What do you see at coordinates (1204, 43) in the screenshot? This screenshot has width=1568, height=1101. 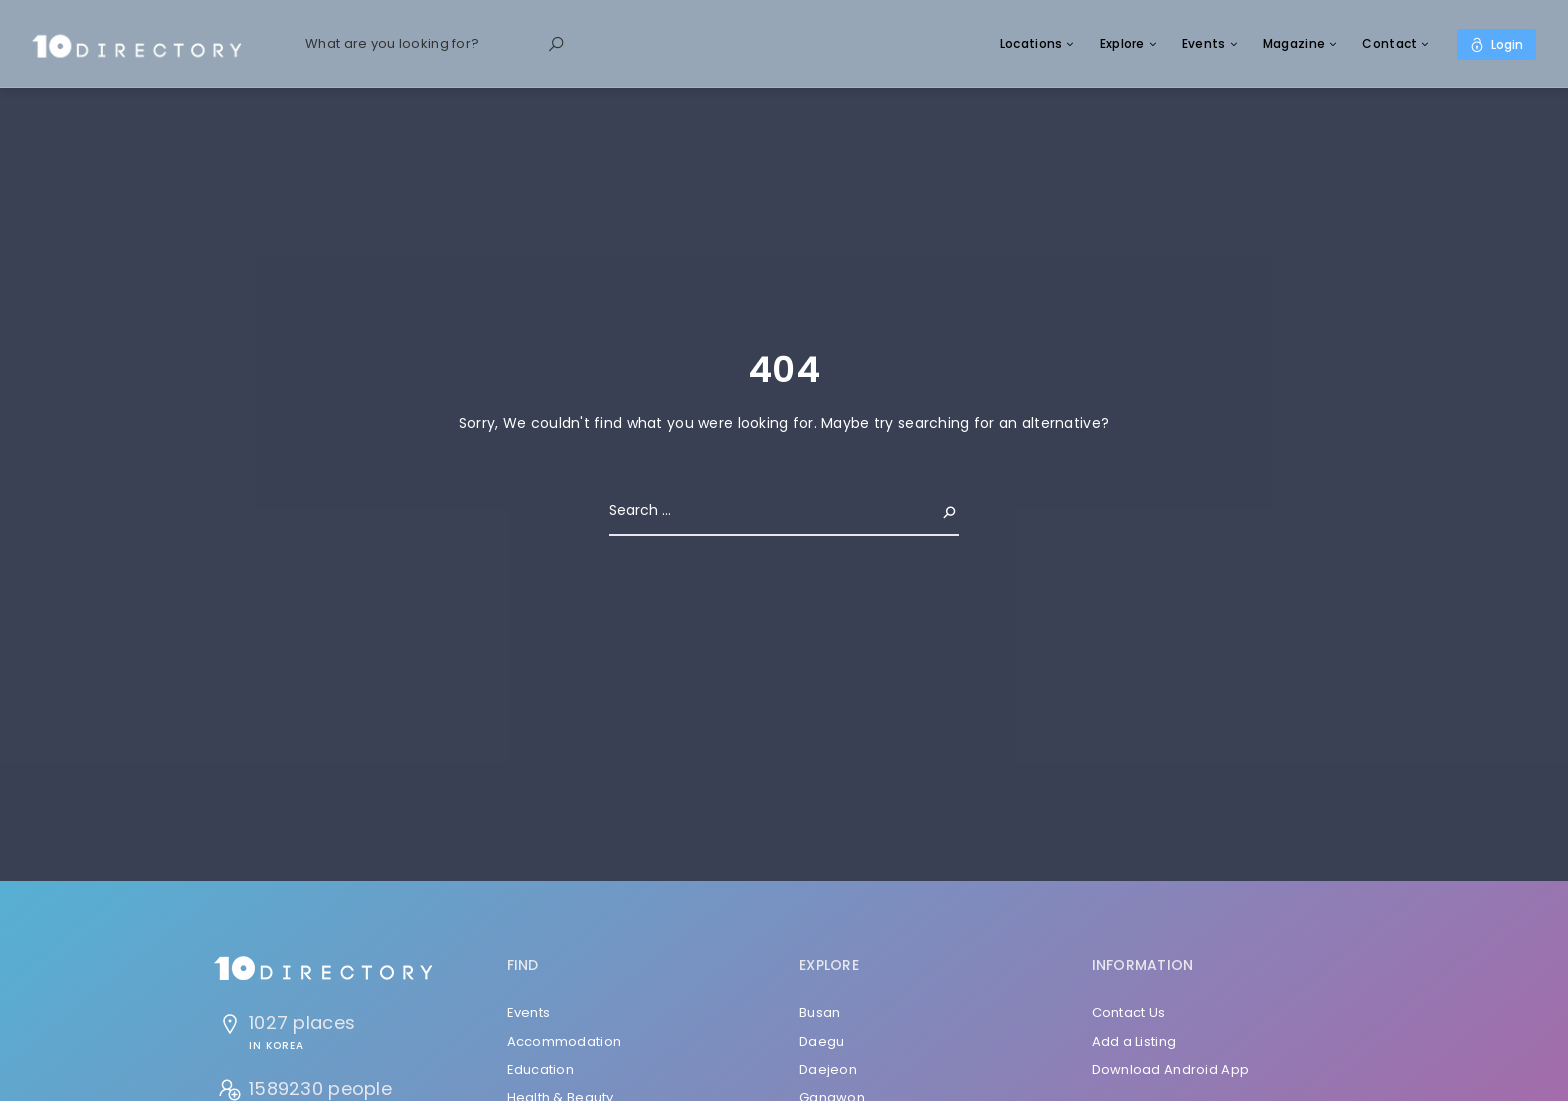 I see `Events` at bounding box center [1204, 43].